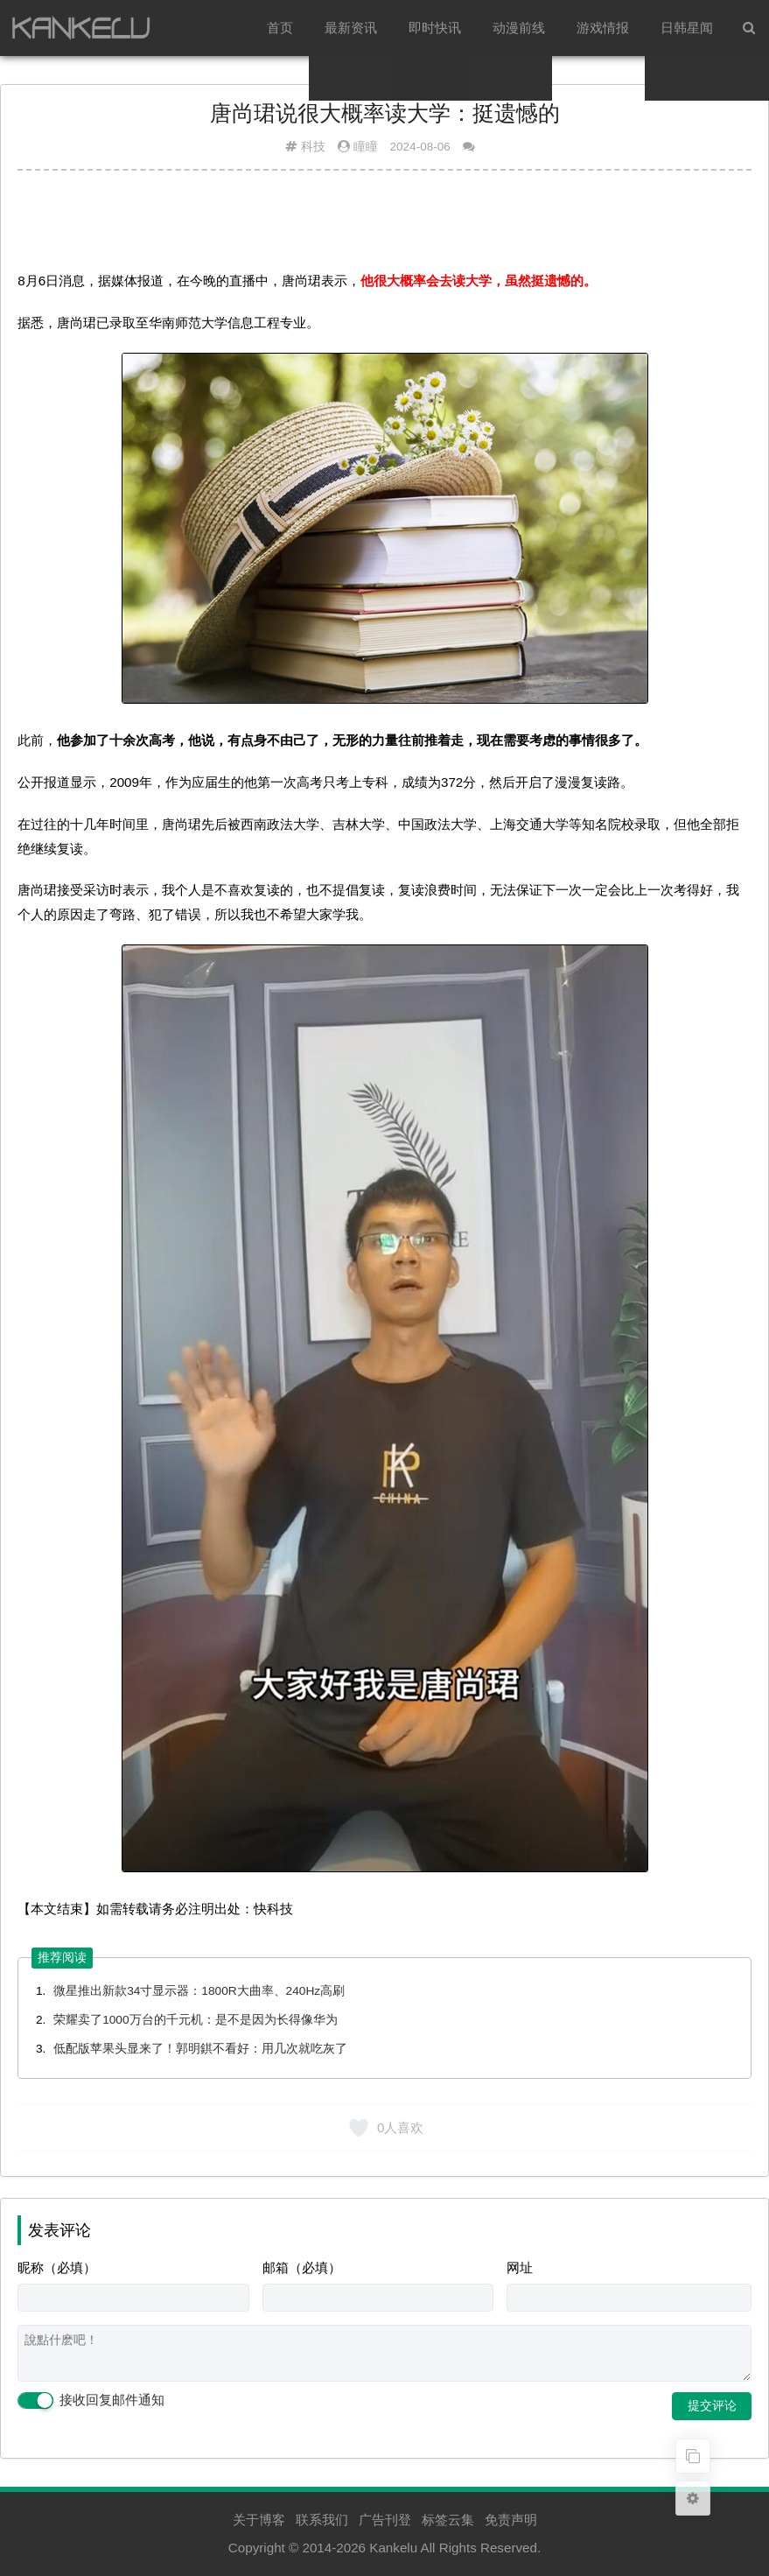 This screenshot has width=769, height=2576. I want to click on 标签云集, so click(448, 2519).